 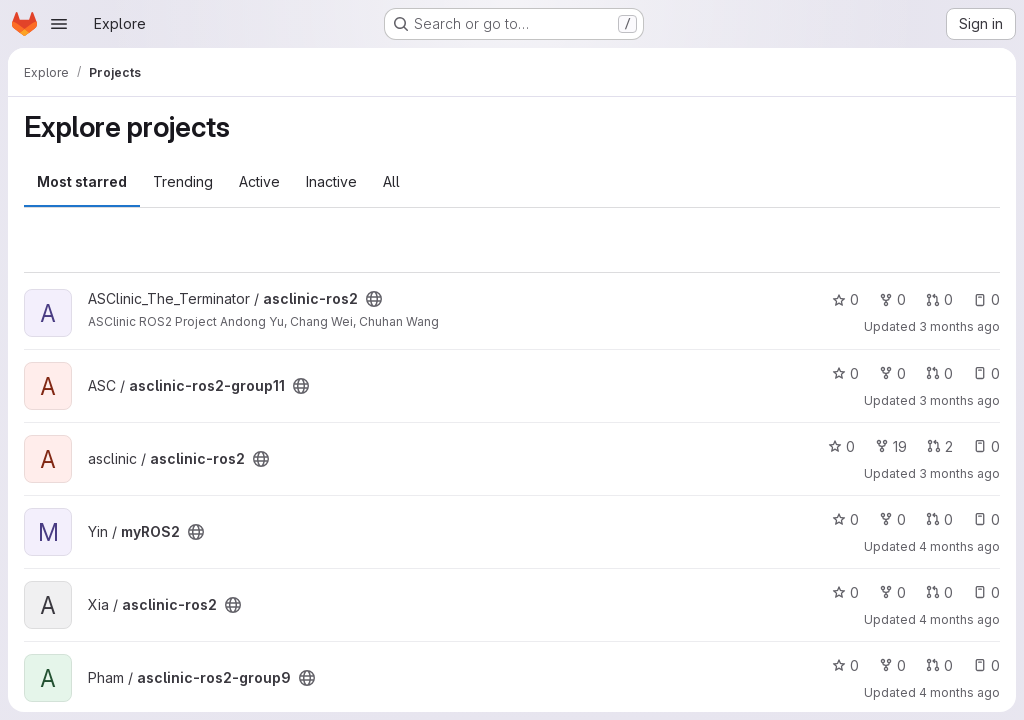 What do you see at coordinates (959, 400) in the screenshot?
I see `3 months ago [Apr 15, 2026 5:55pm]` at bounding box center [959, 400].